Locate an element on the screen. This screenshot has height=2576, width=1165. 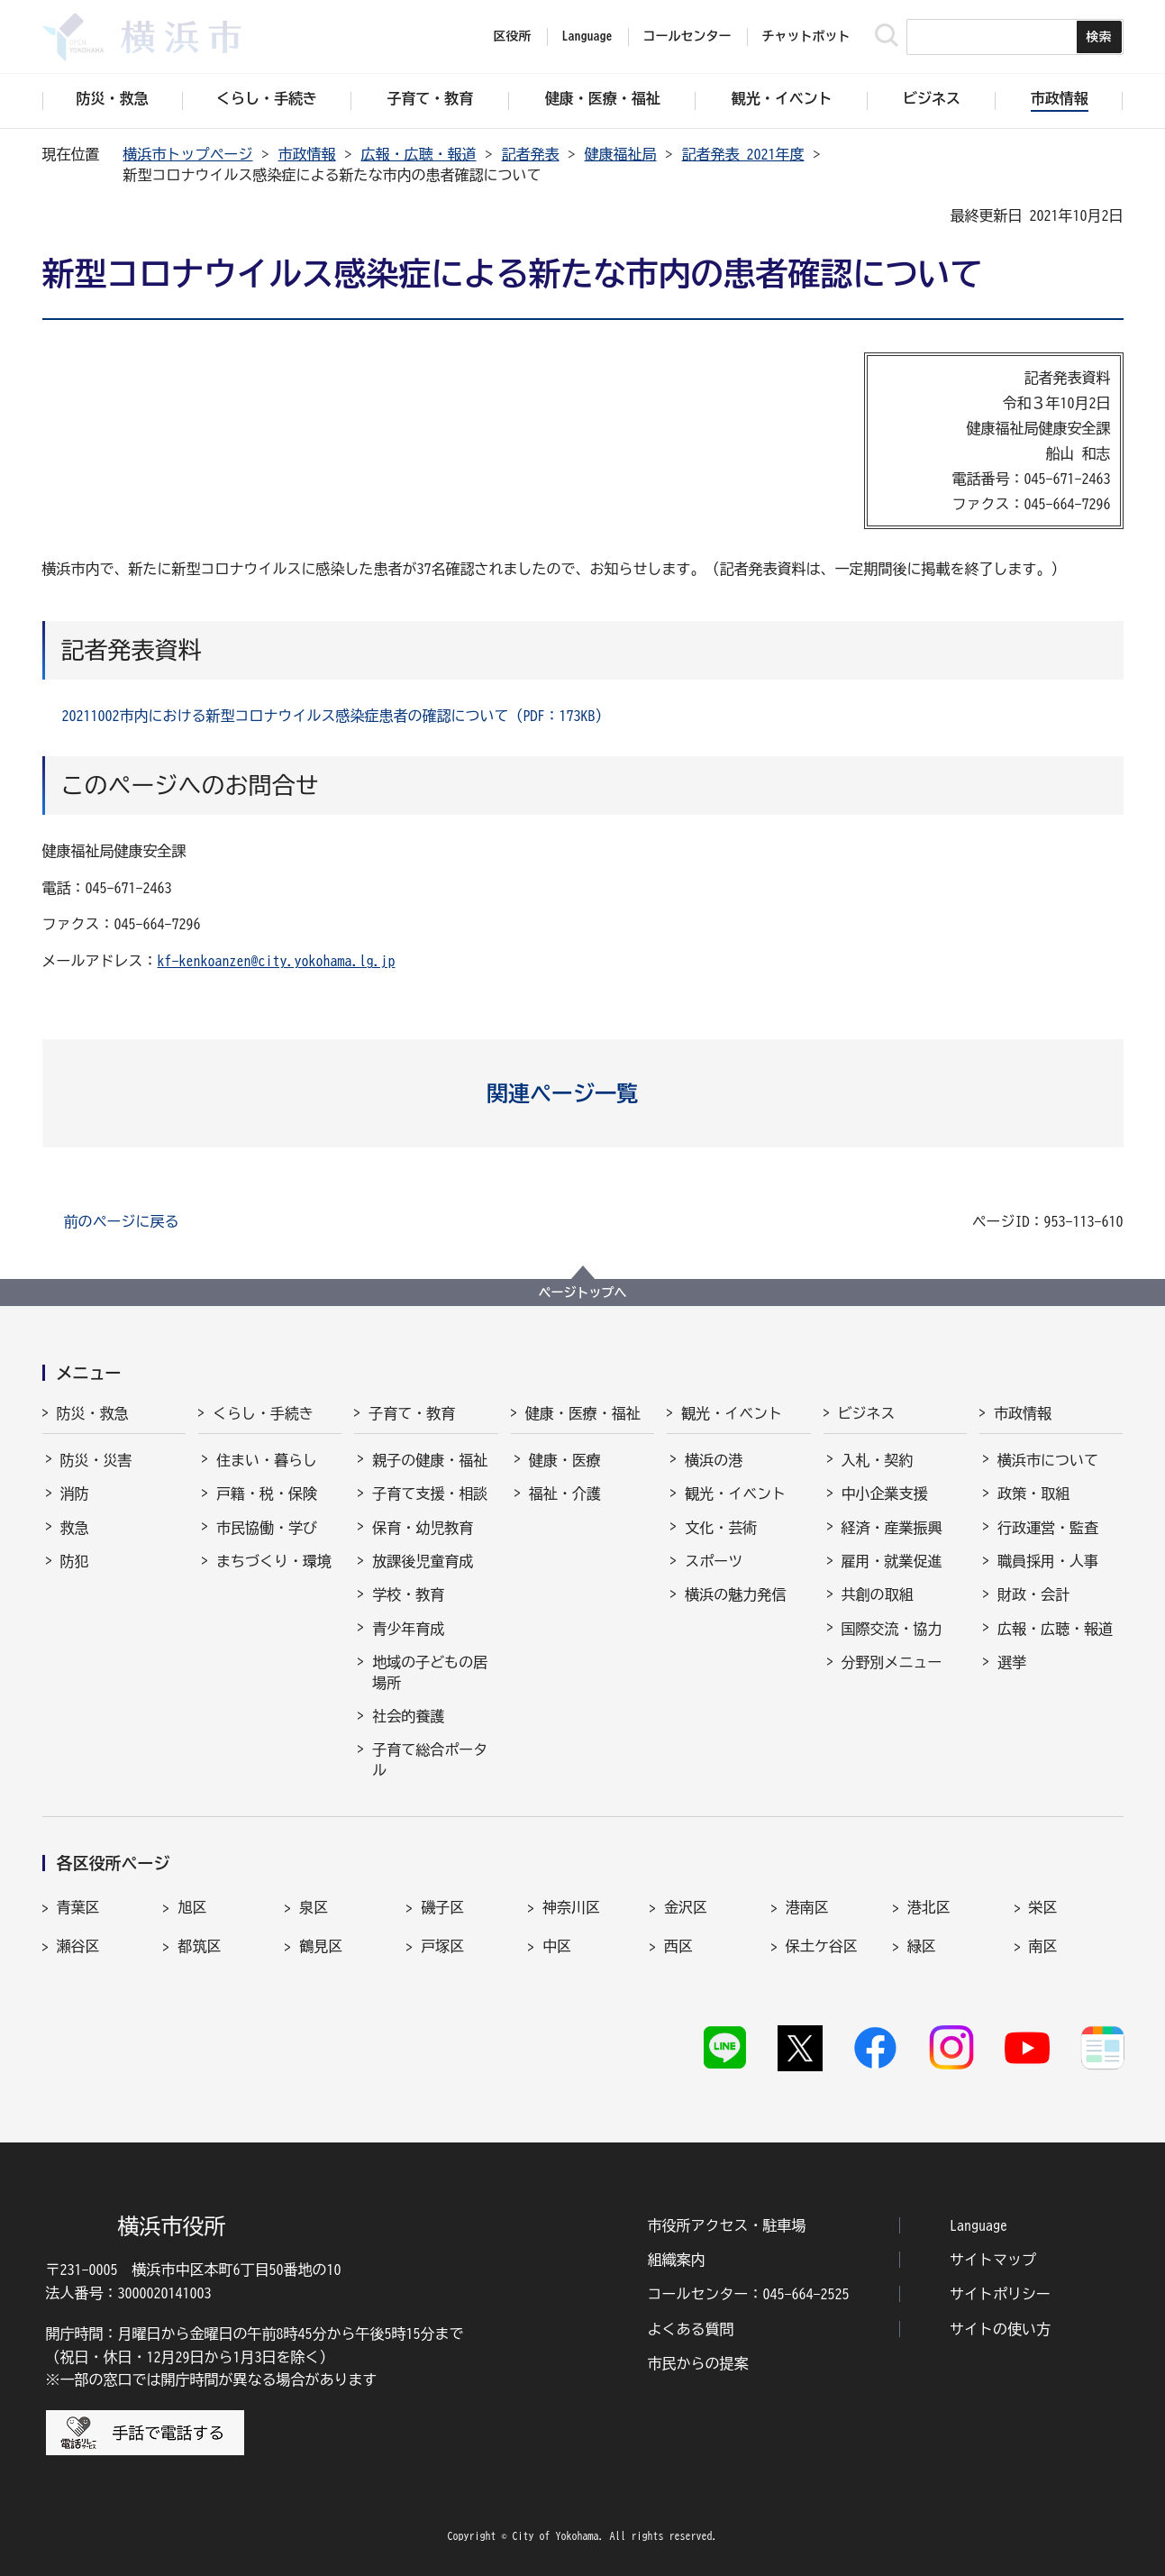
区役所 [button] is located at coordinates (513, 36).